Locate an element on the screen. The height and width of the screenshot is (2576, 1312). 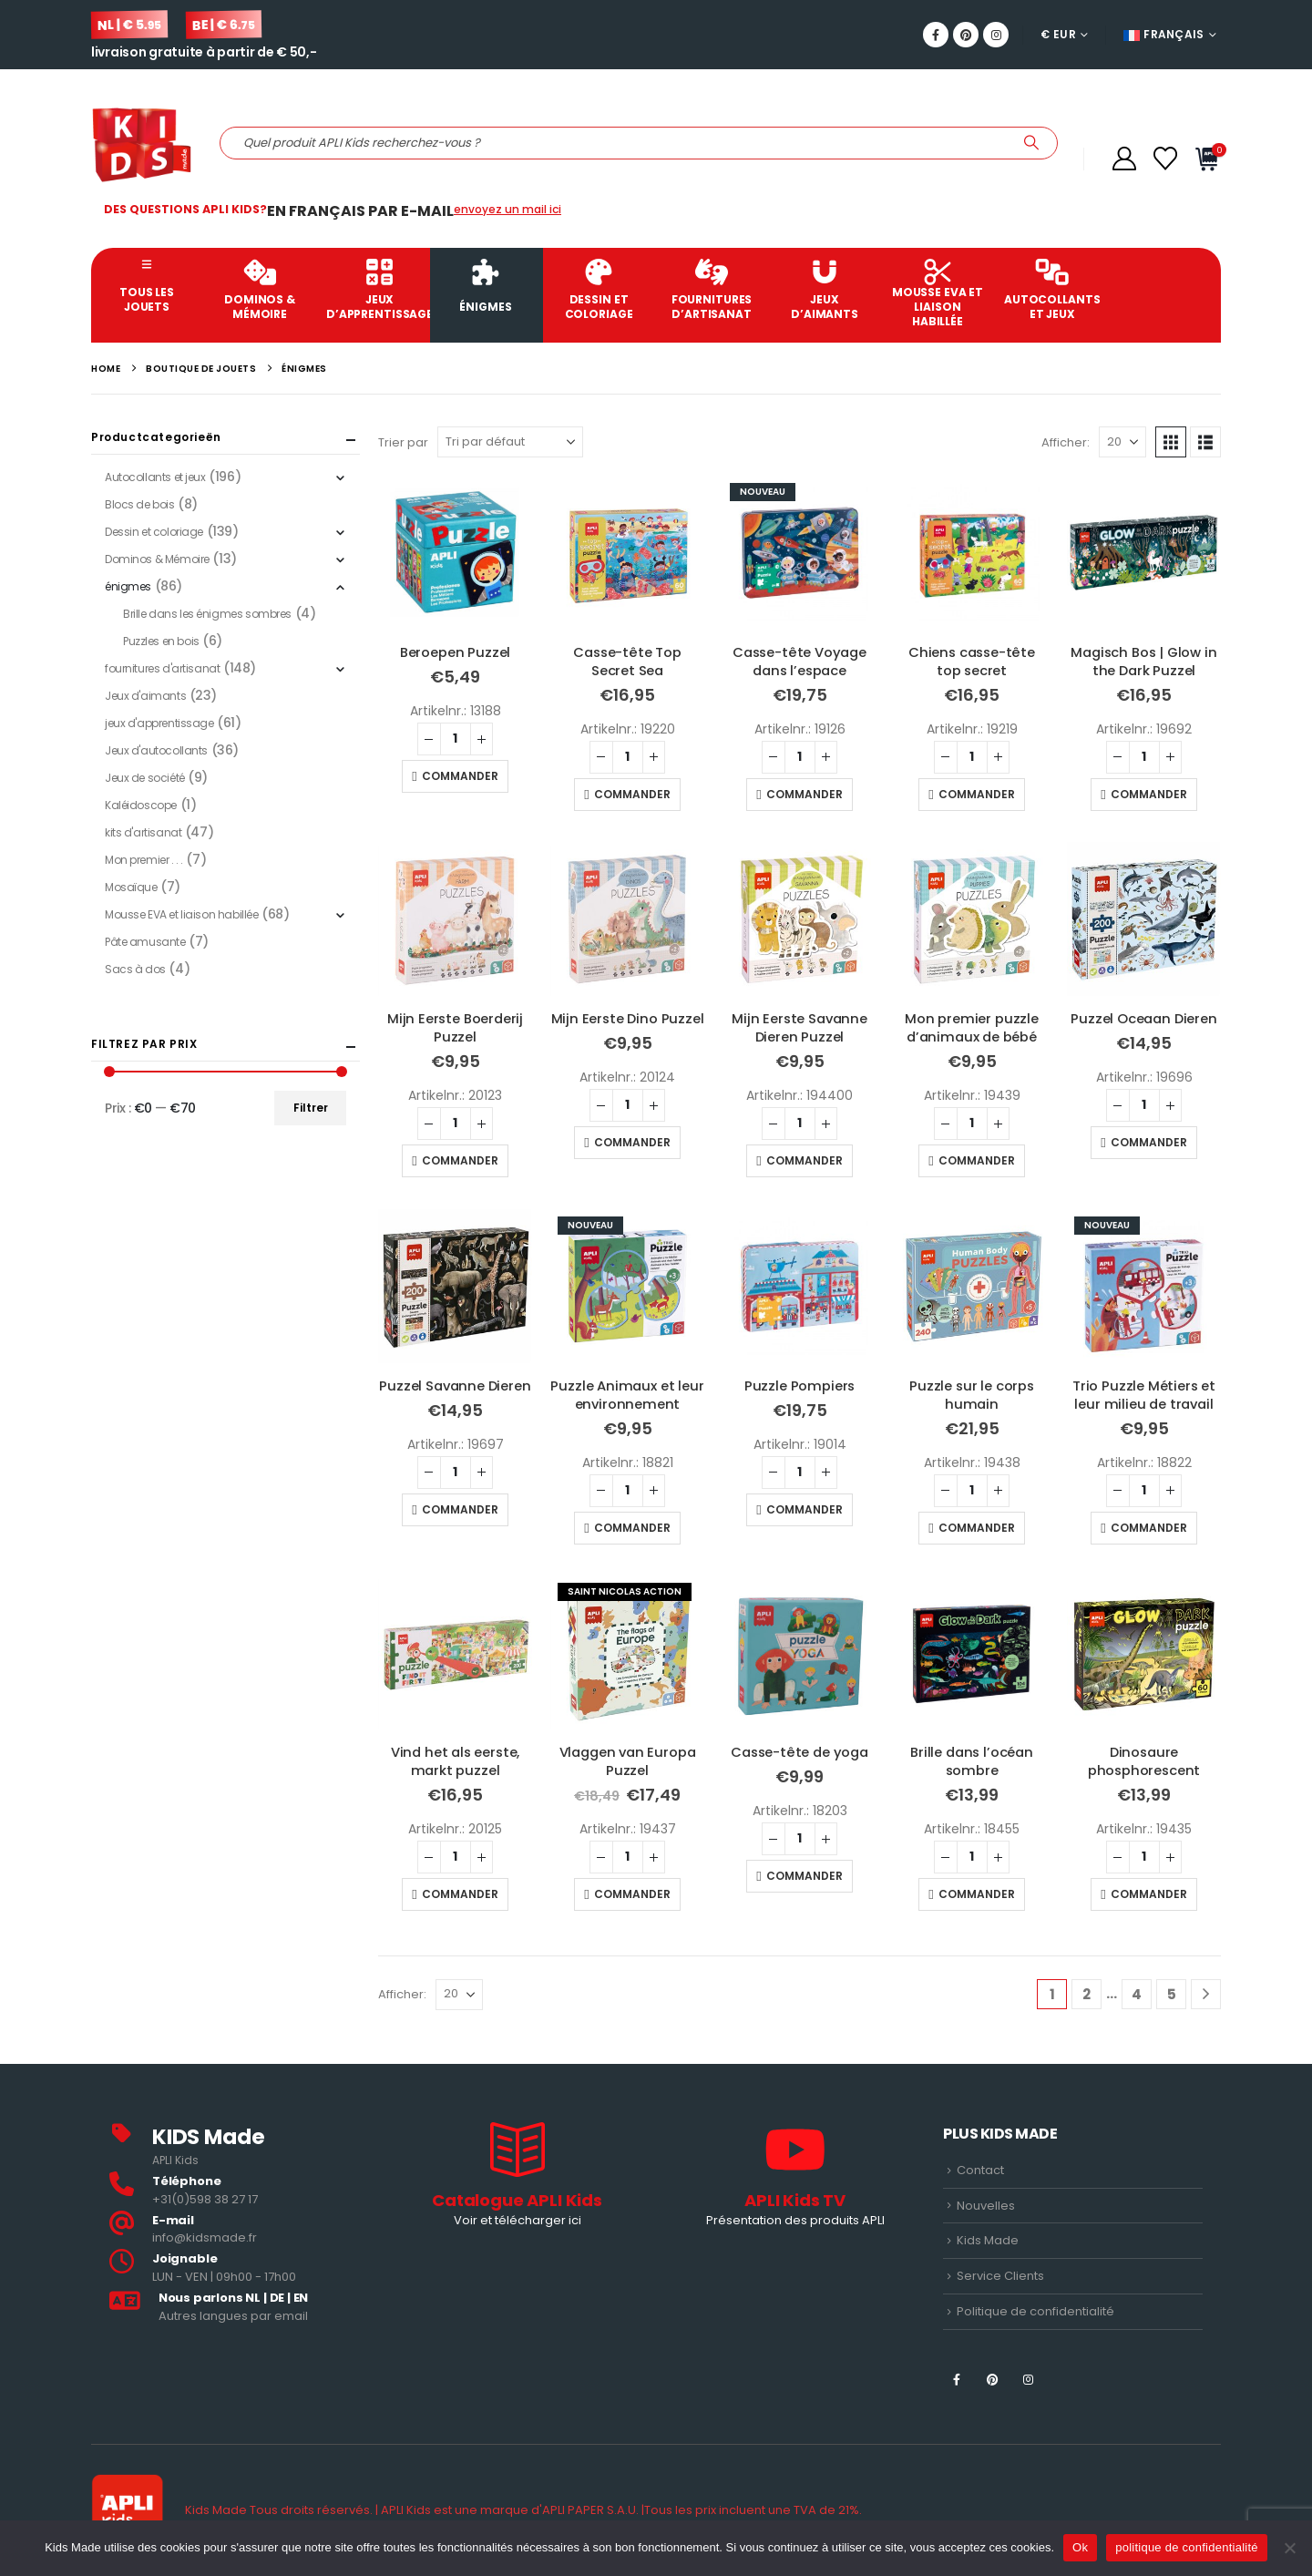
Kids Made is located at coordinates (988, 2240).